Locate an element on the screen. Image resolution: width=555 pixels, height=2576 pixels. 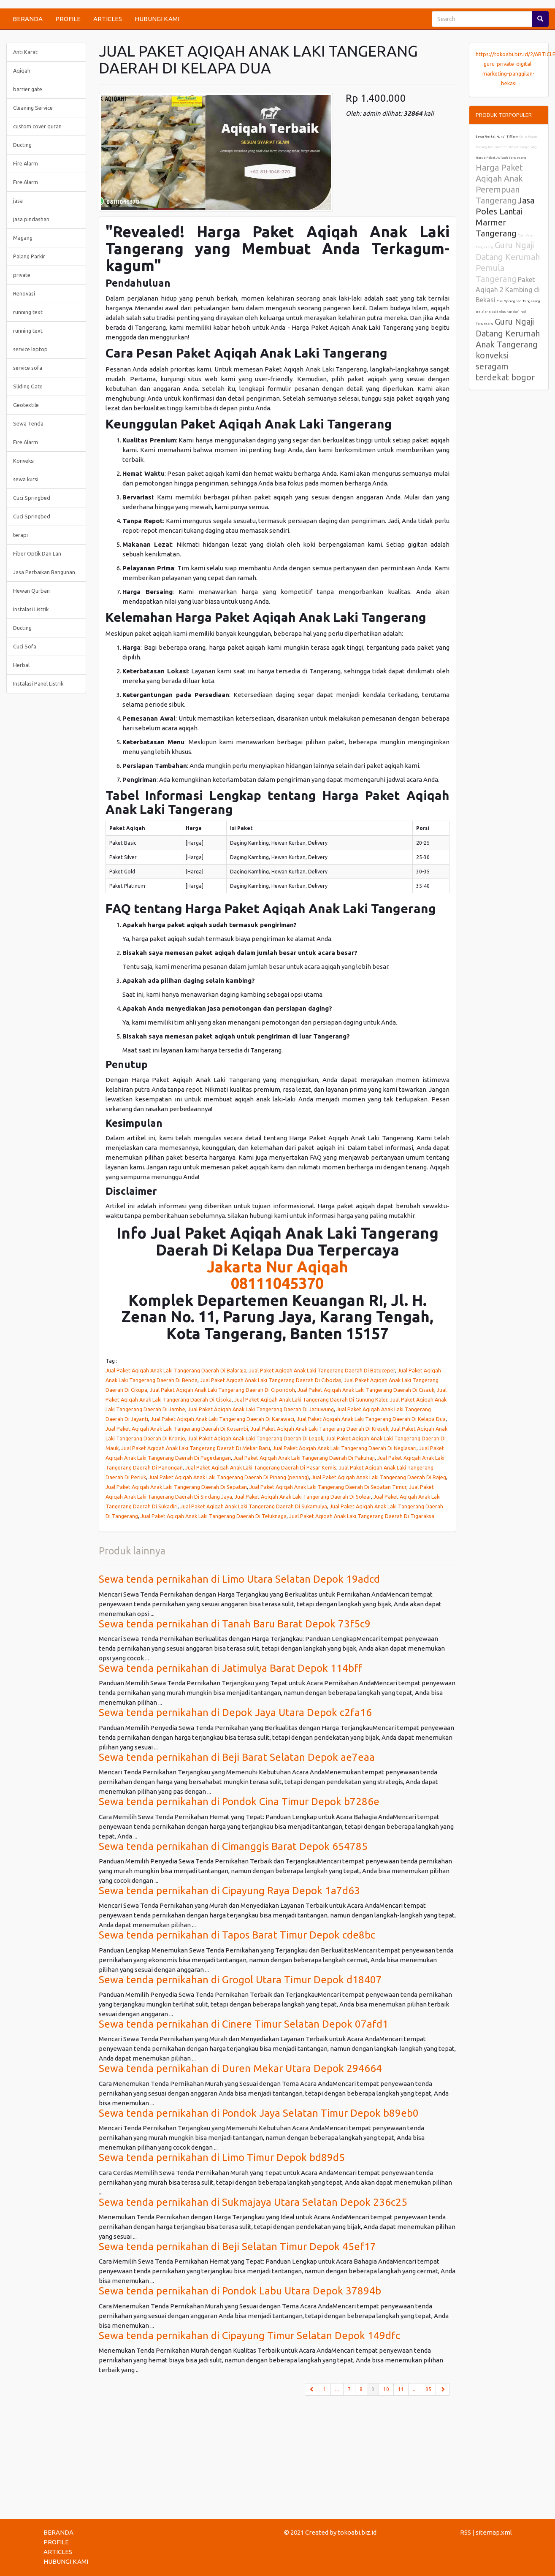
Fiber Optik Dan Lan is located at coordinates (37, 553).